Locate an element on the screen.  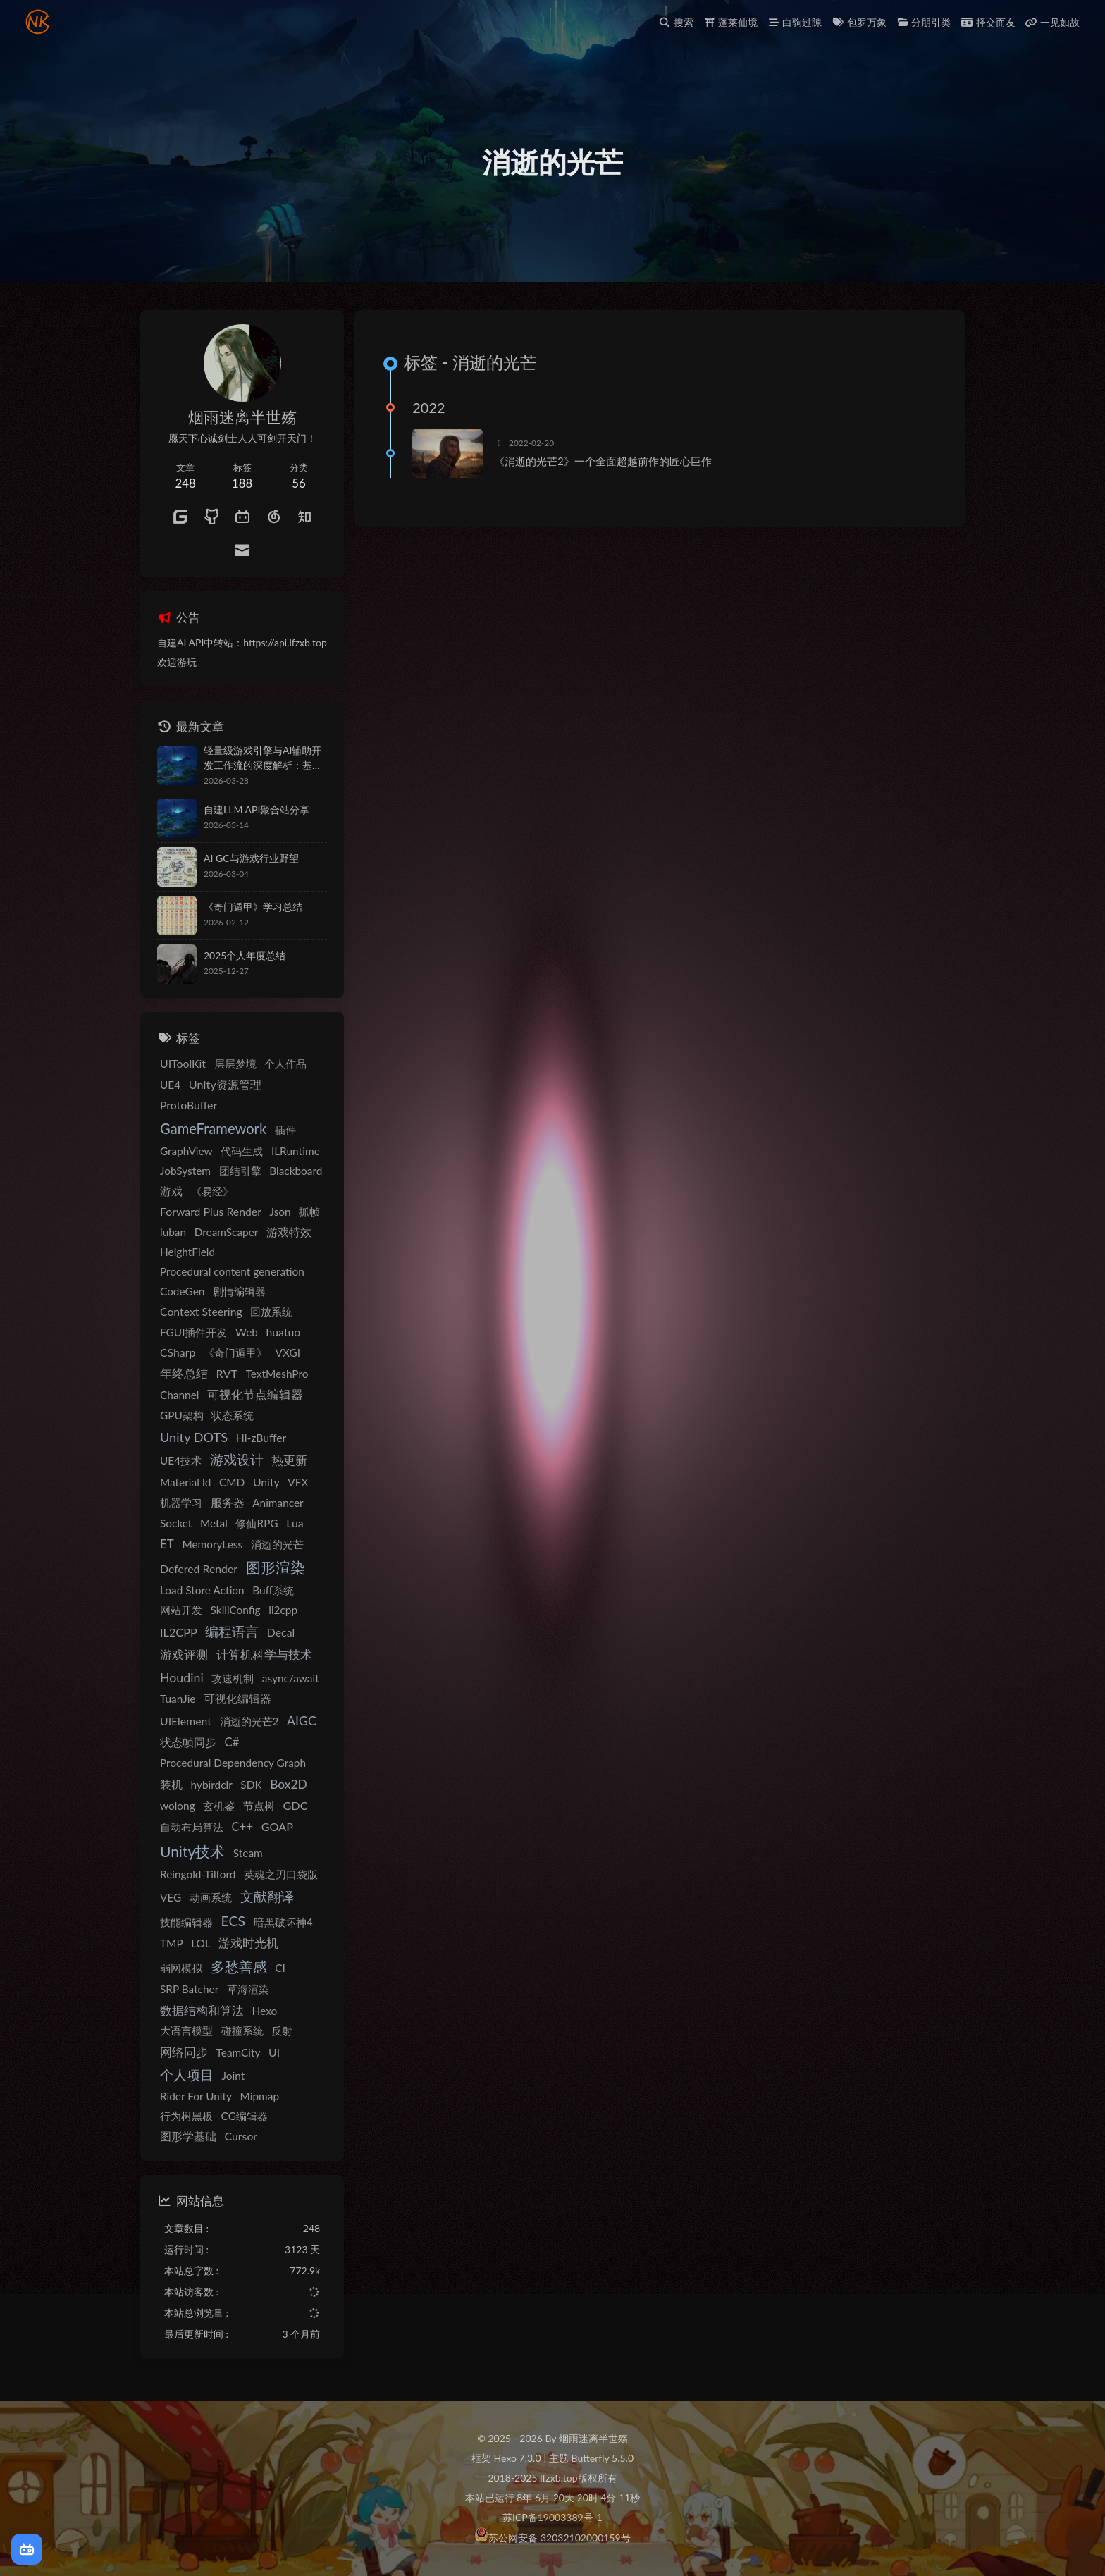
TextMeshPro is located at coordinates (277, 1373).